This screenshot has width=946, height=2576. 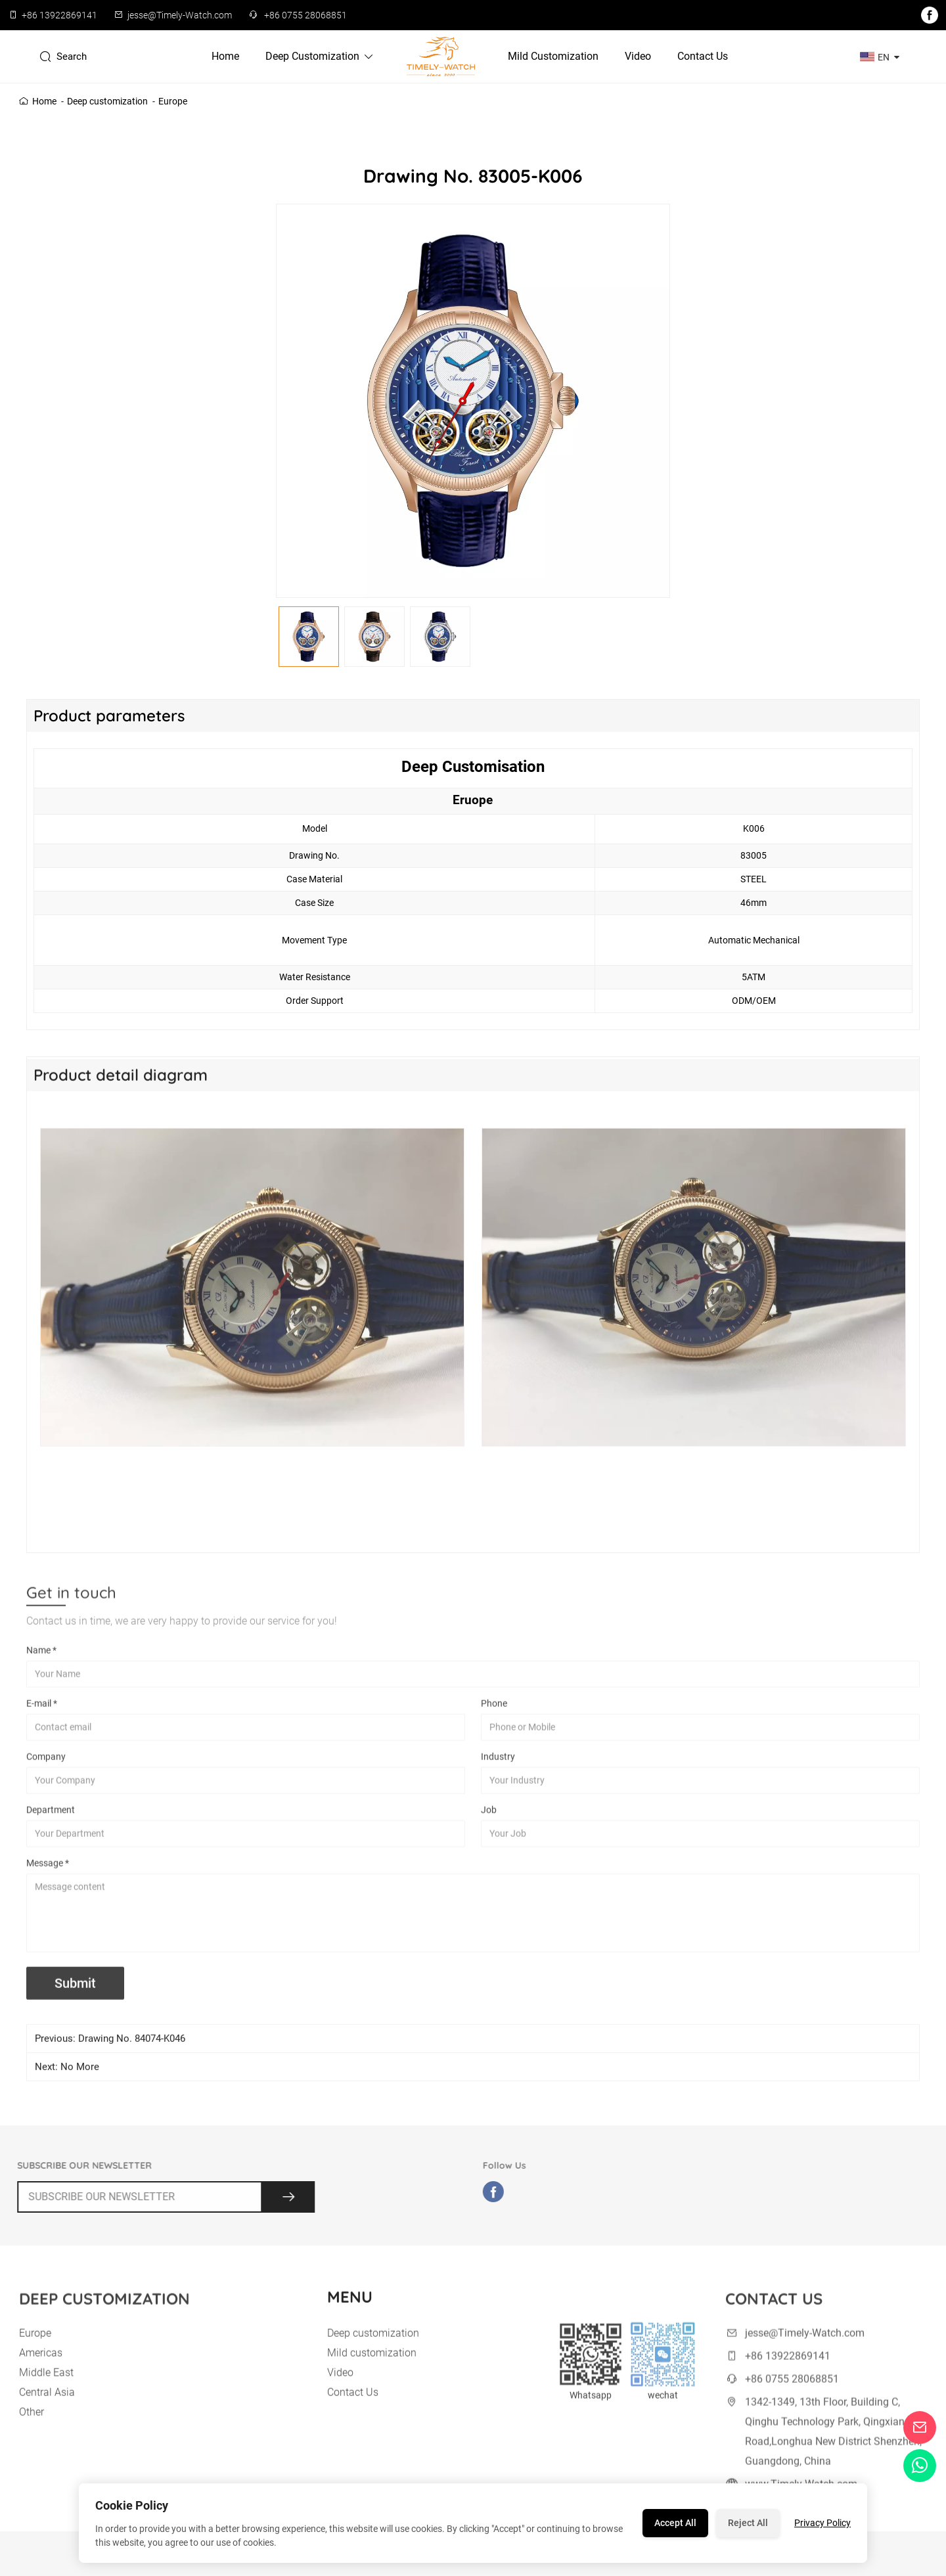 I want to click on Middle East, so click(x=46, y=2389).